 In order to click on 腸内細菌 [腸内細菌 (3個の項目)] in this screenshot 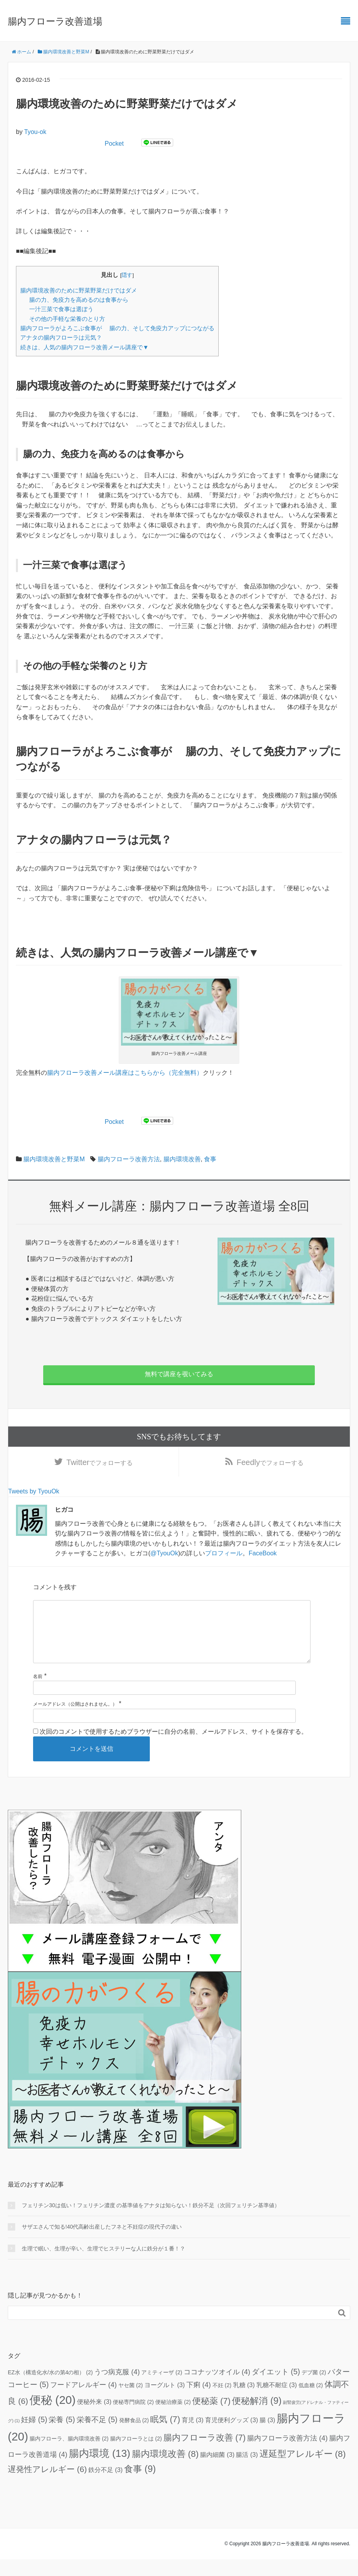, I will do `click(217, 2471)`.